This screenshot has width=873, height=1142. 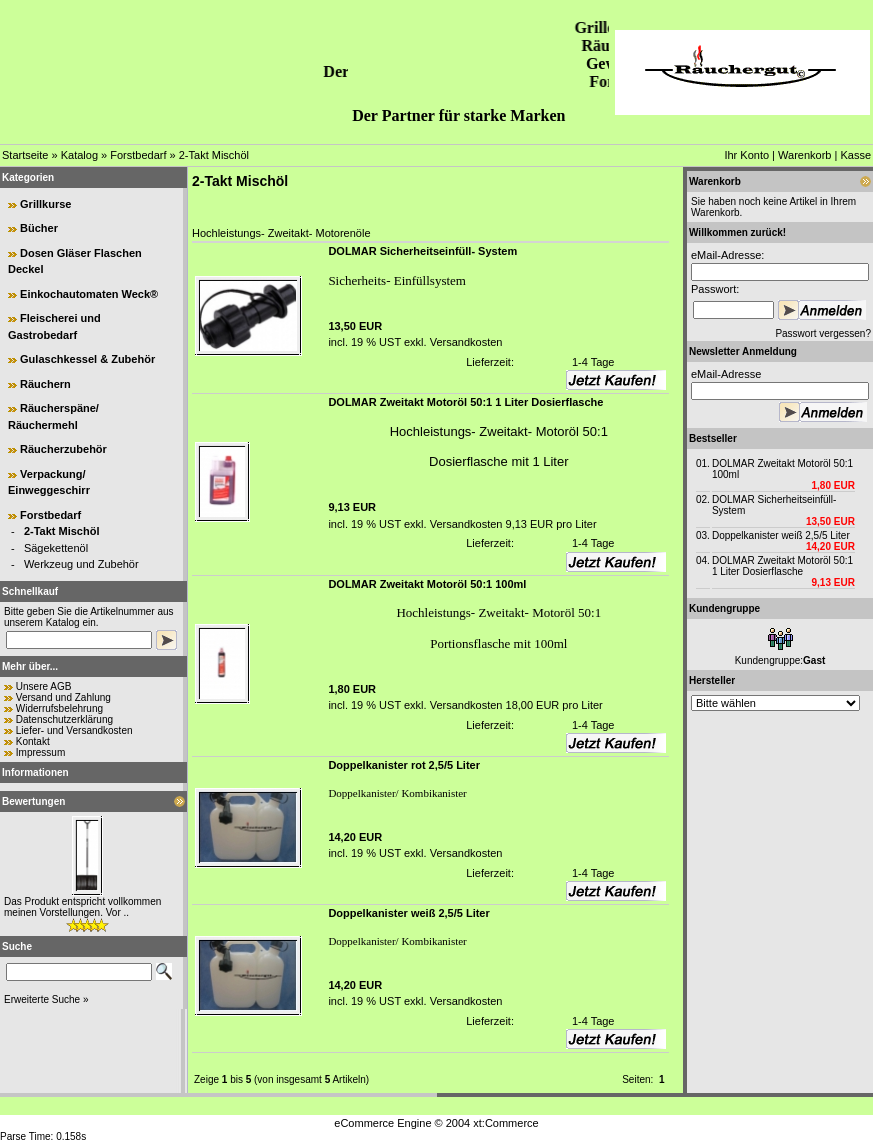 I want to click on Kasse, so click(x=855, y=155).